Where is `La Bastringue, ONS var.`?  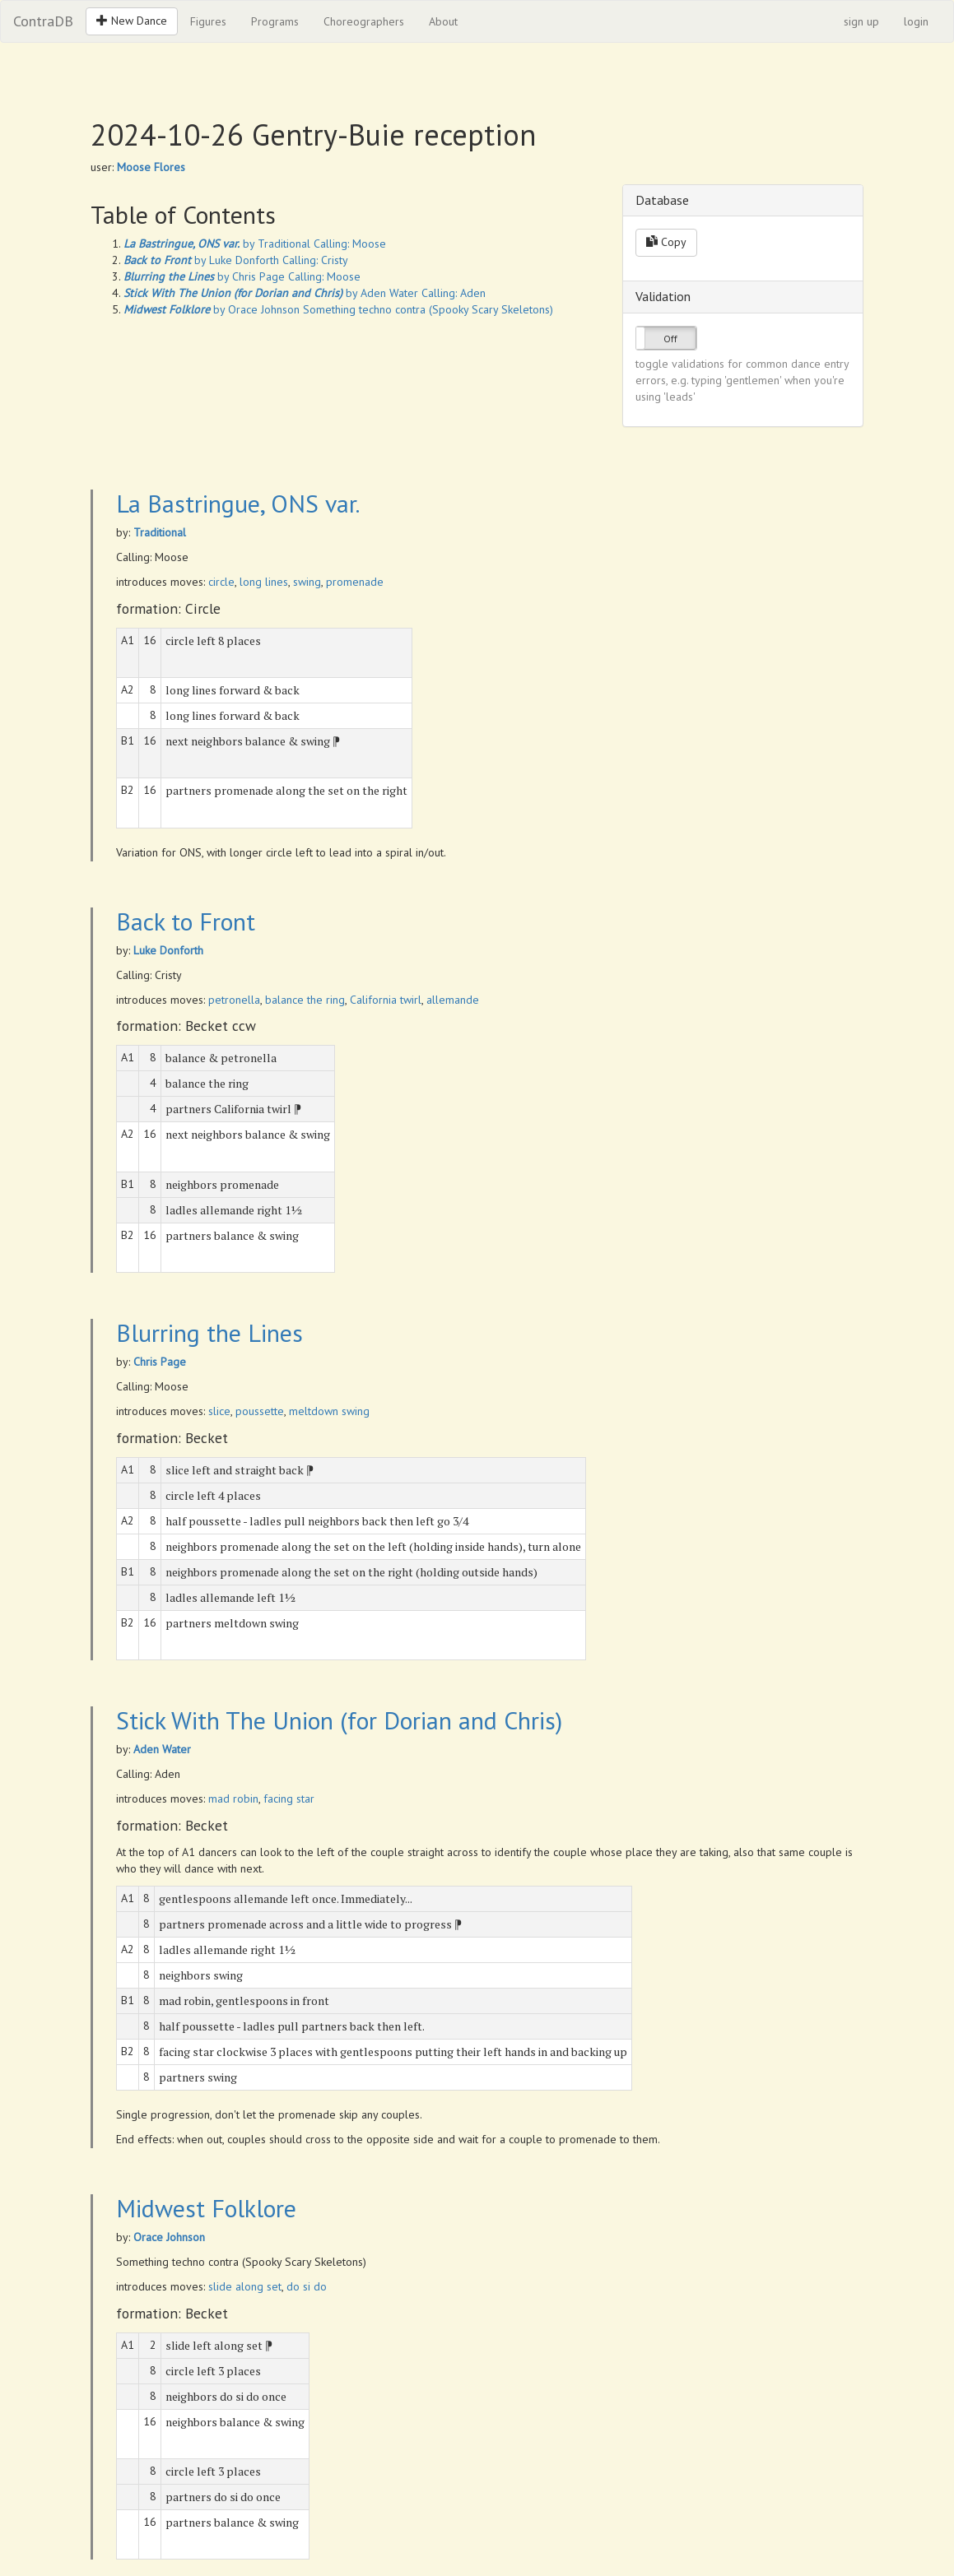
La Bastringue, ONS var. is located at coordinates (238, 503).